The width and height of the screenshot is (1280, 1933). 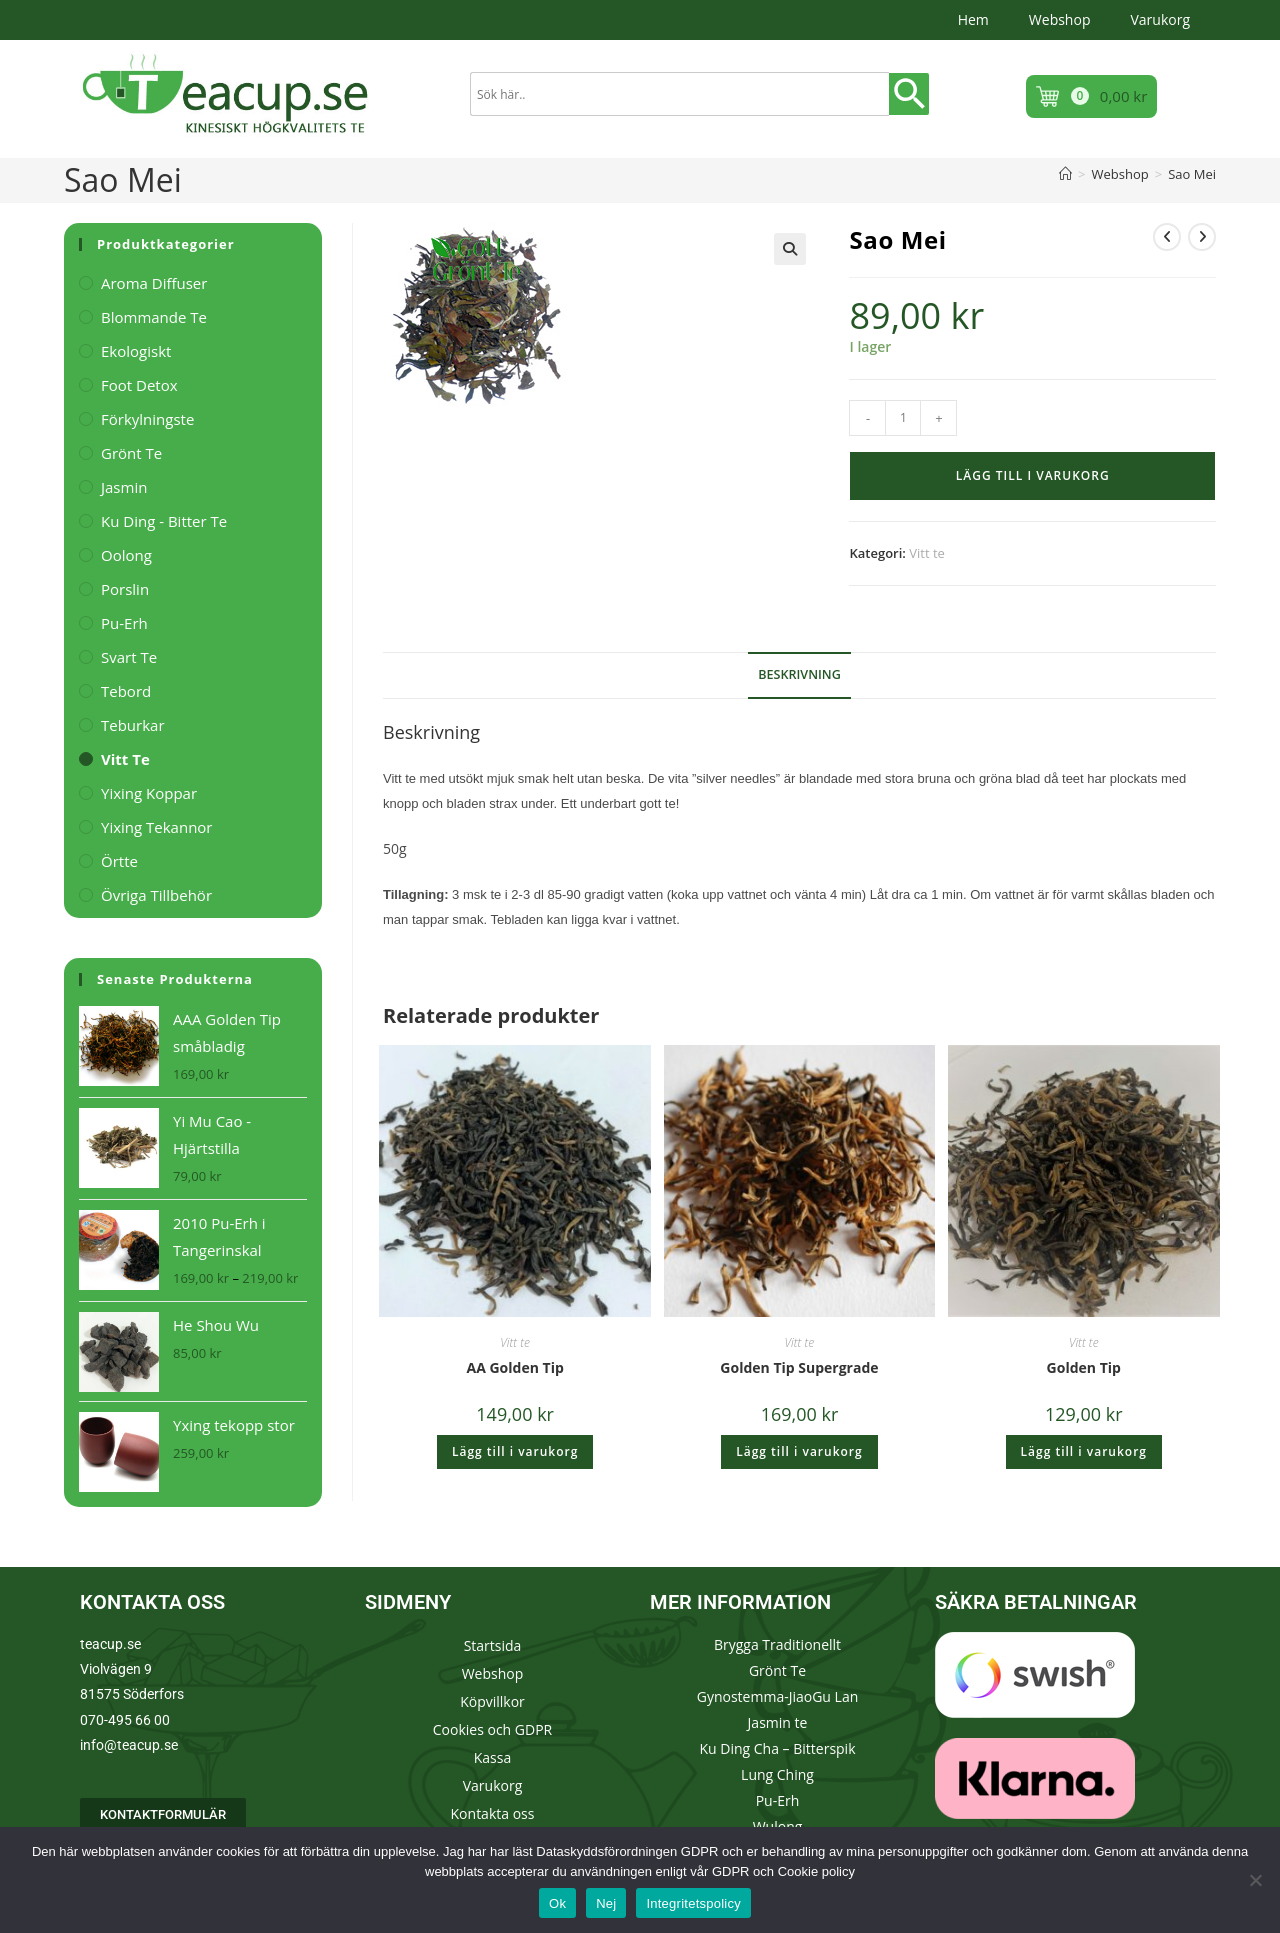 What do you see at coordinates (799, 674) in the screenshot?
I see `Beskrivning [tab]` at bounding box center [799, 674].